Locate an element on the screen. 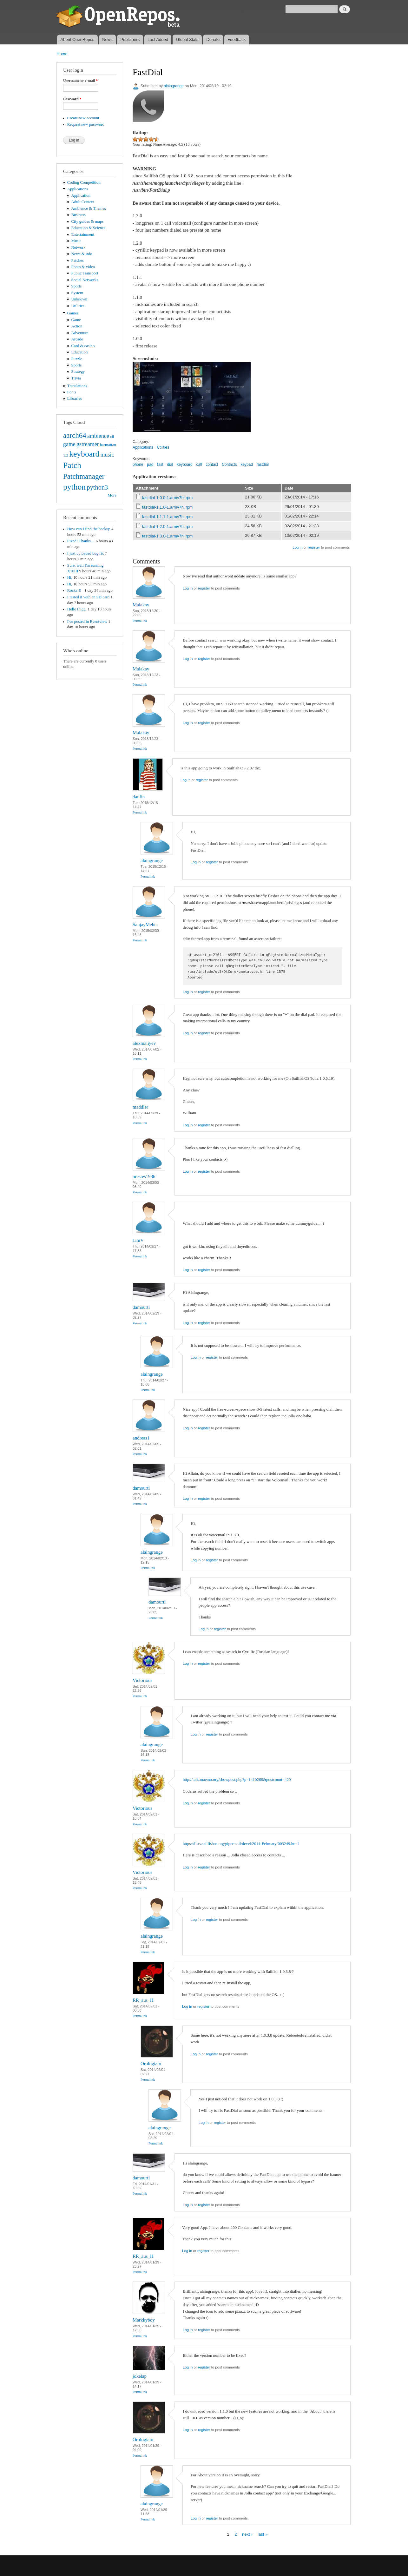 The width and height of the screenshot is (408, 2576). Malakay is located at coordinates (141, 604).